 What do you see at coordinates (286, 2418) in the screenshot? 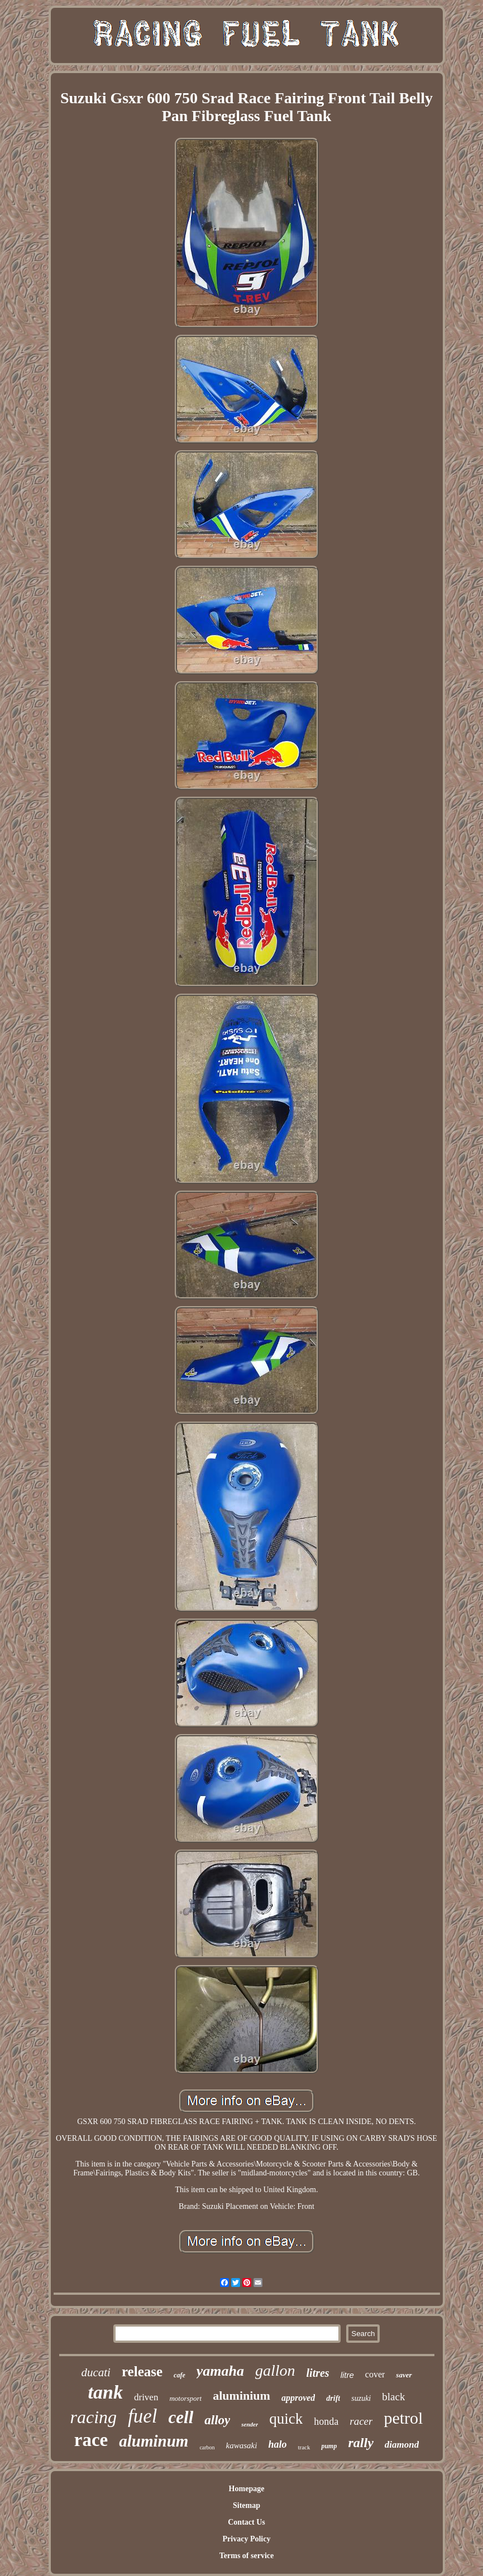
I see `quick` at bounding box center [286, 2418].